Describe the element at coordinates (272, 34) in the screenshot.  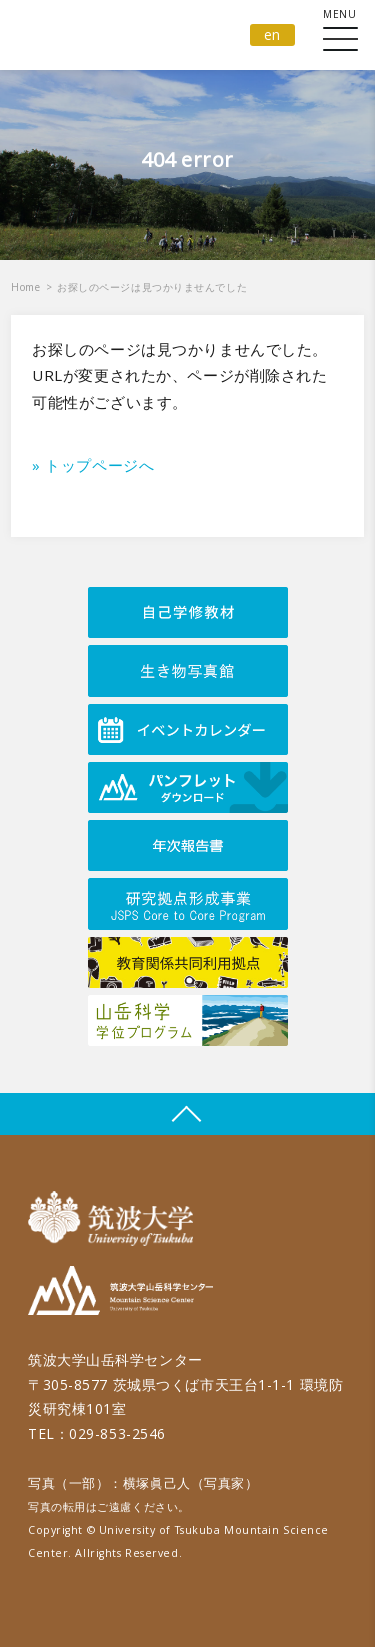
I see `en` at that location.